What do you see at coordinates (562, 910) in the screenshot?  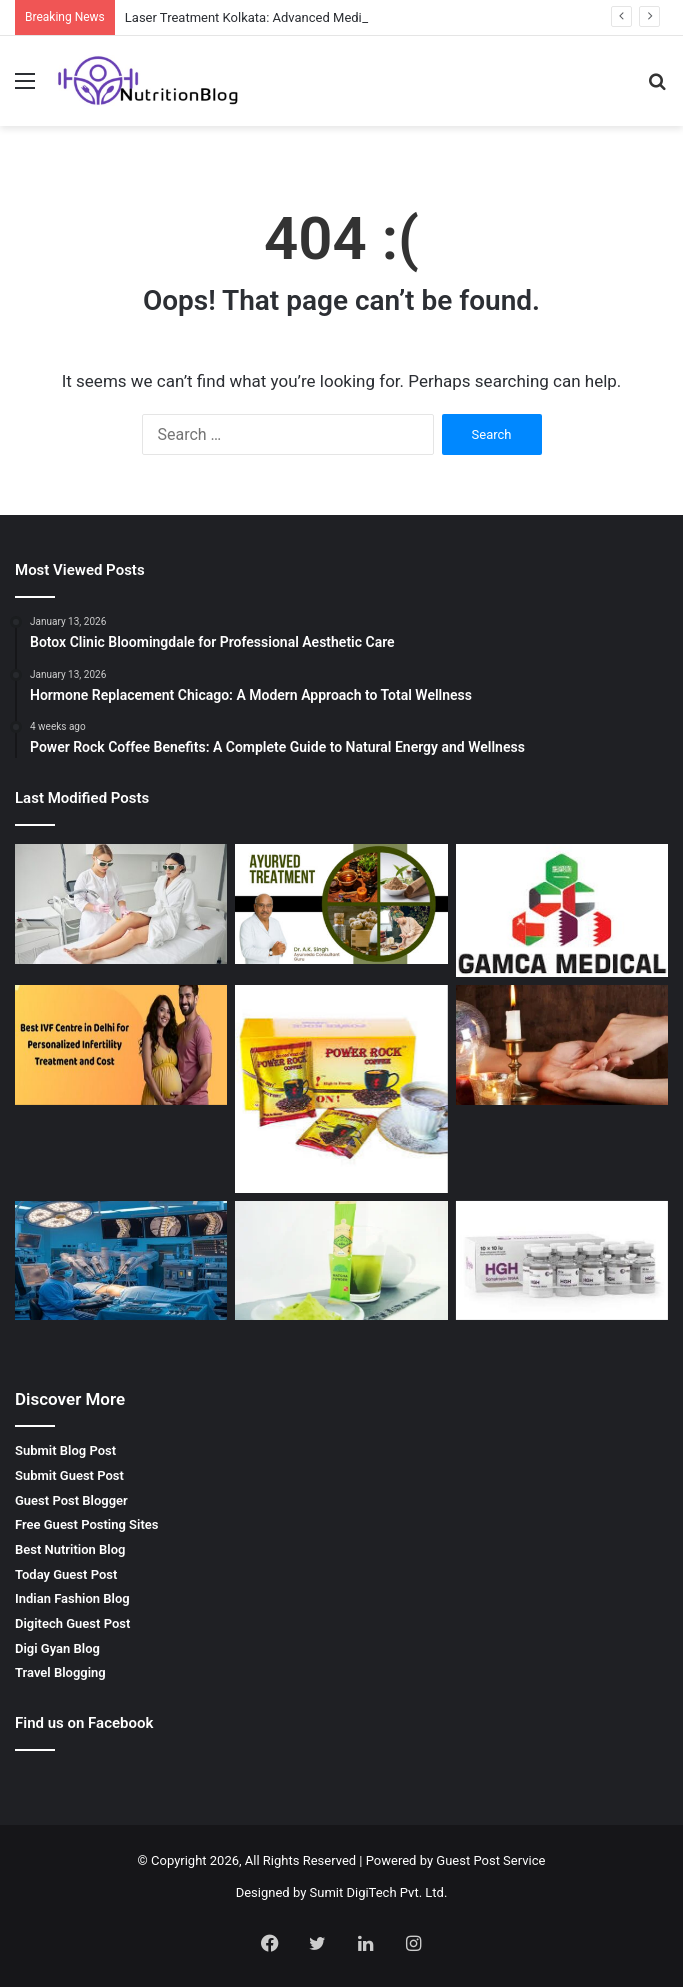 I see `[Gamca Medical Appointment – How GAMCA ONLINE SERVICES Simplifies Your Medical Check-Up]` at bounding box center [562, 910].